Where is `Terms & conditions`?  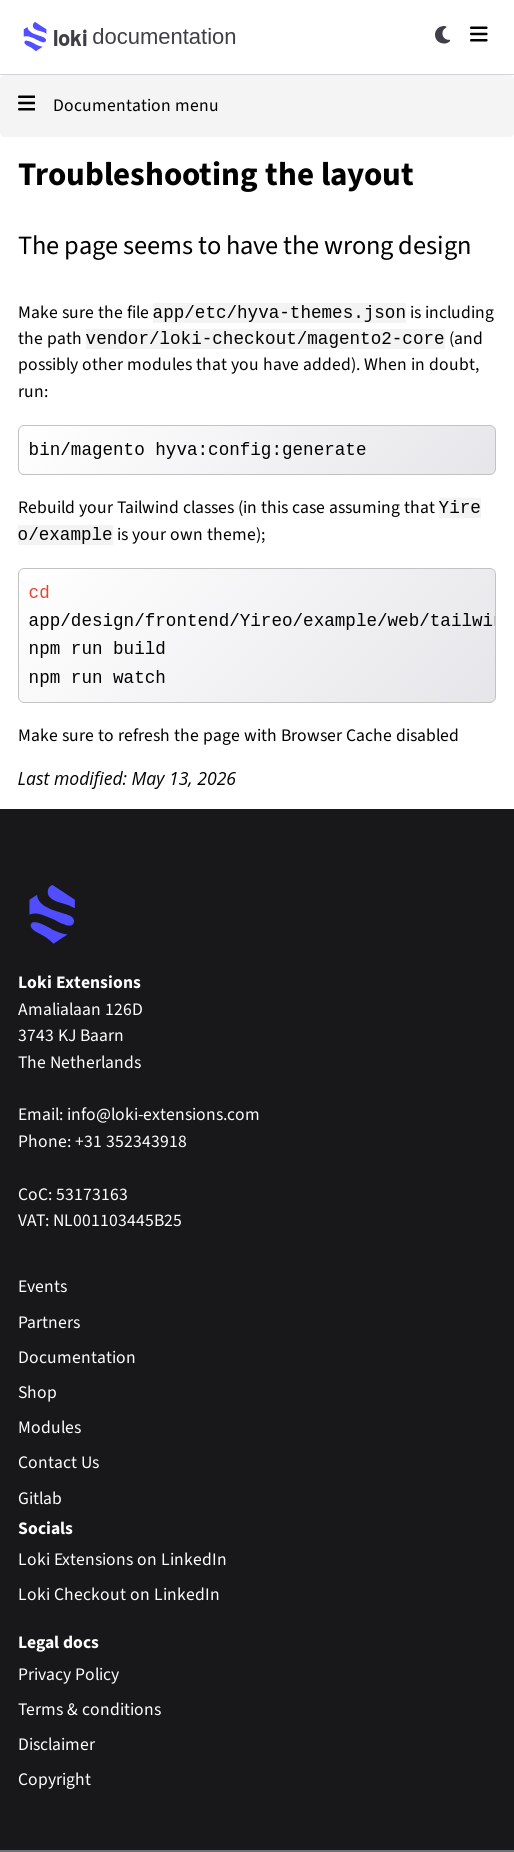
Terms & conditions is located at coordinates (89, 1709).